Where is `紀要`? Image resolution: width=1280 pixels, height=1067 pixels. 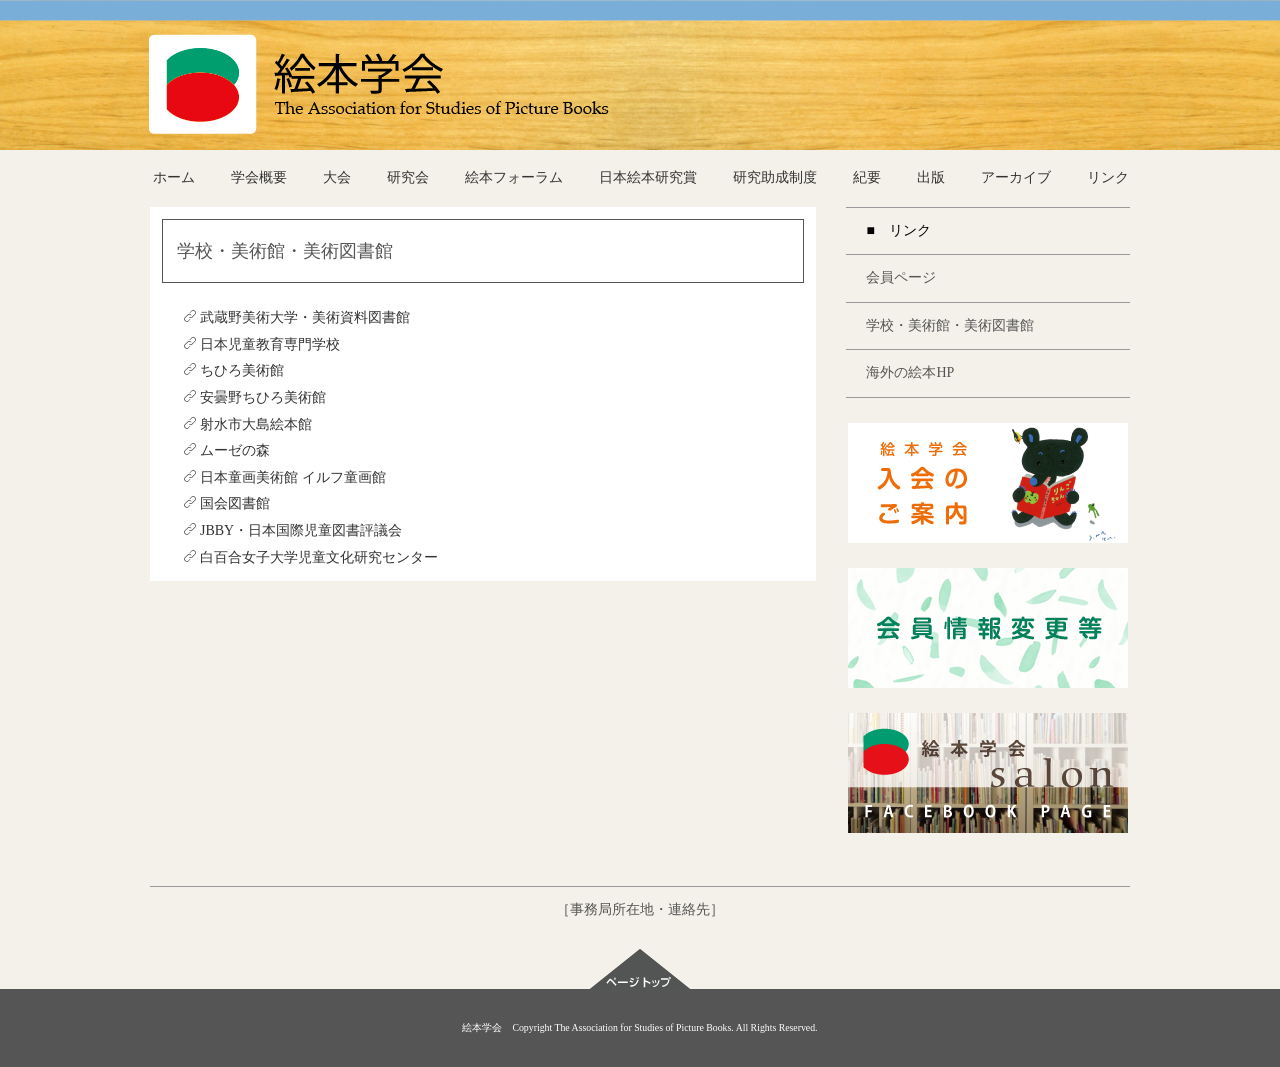
紀要 is located at coordinates (867, 177).